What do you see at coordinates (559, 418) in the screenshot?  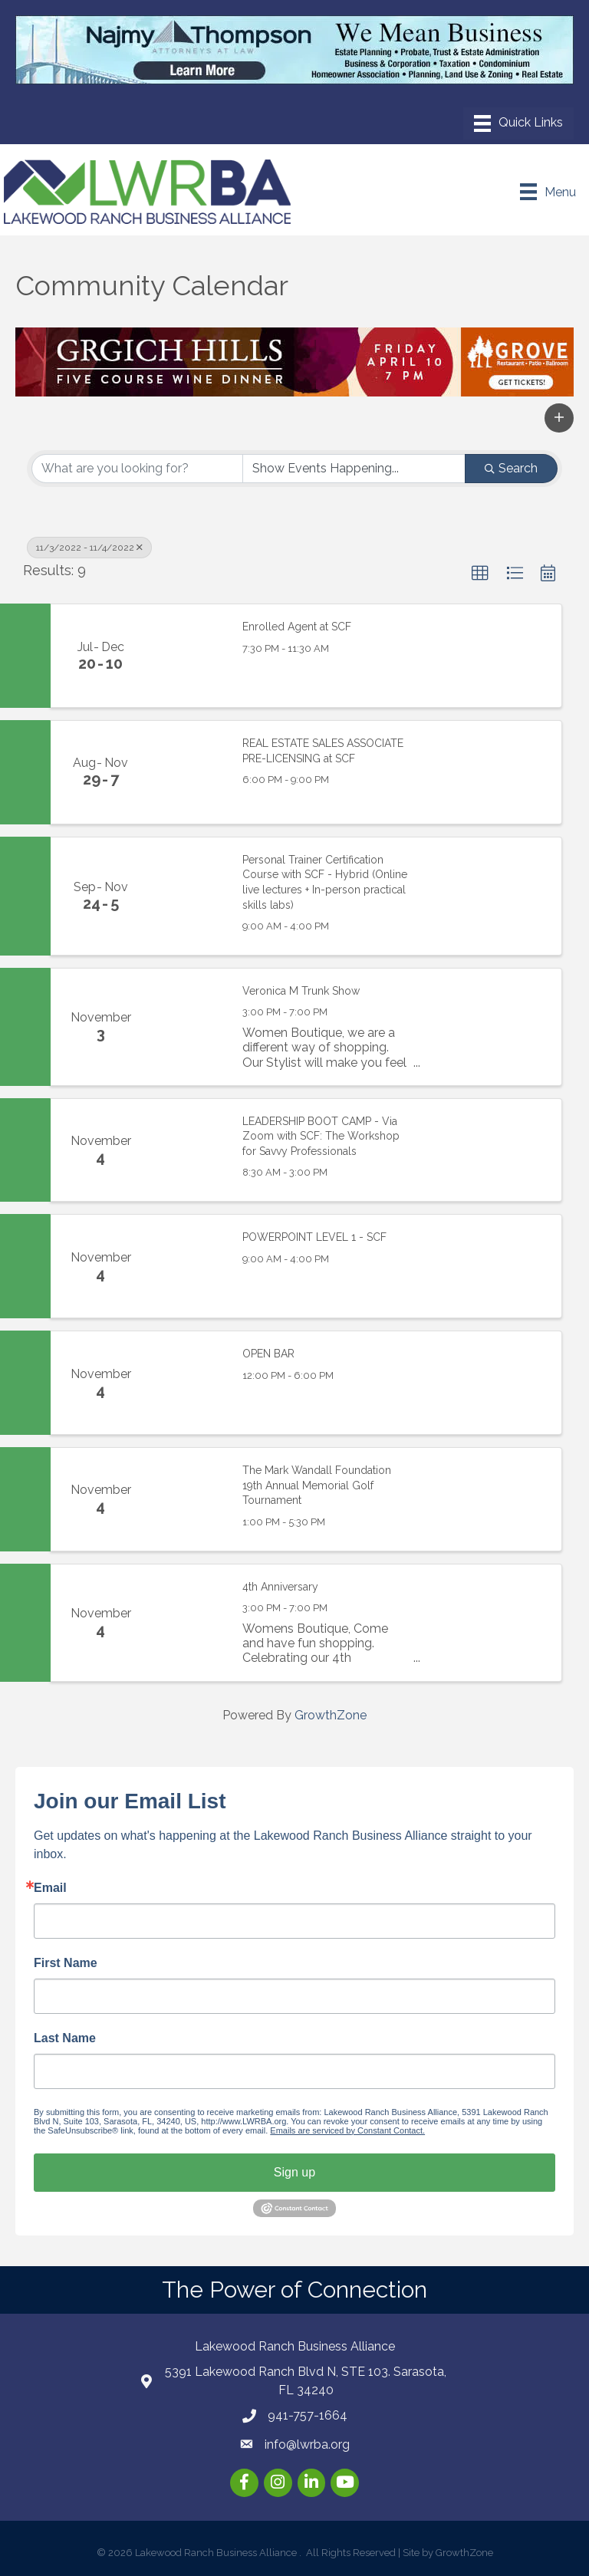 I see `[button]` at bounding box center [559, 418].